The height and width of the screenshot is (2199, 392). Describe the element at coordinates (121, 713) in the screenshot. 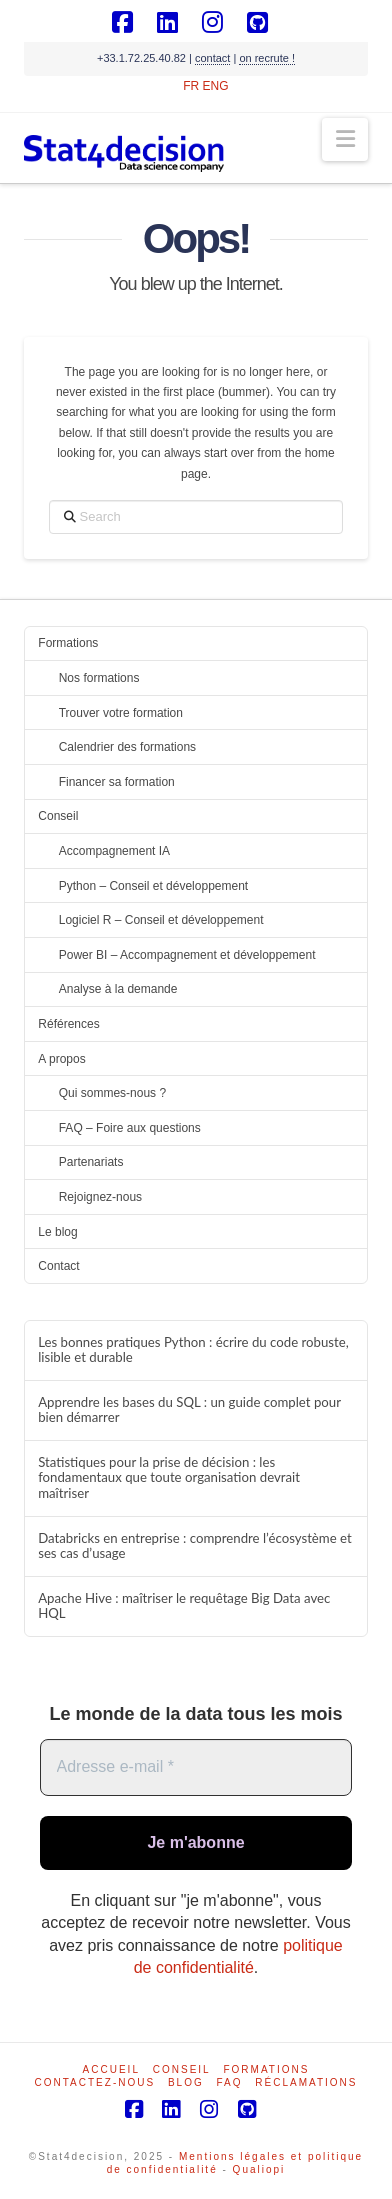

I see `Trouver votre formation` at that location.